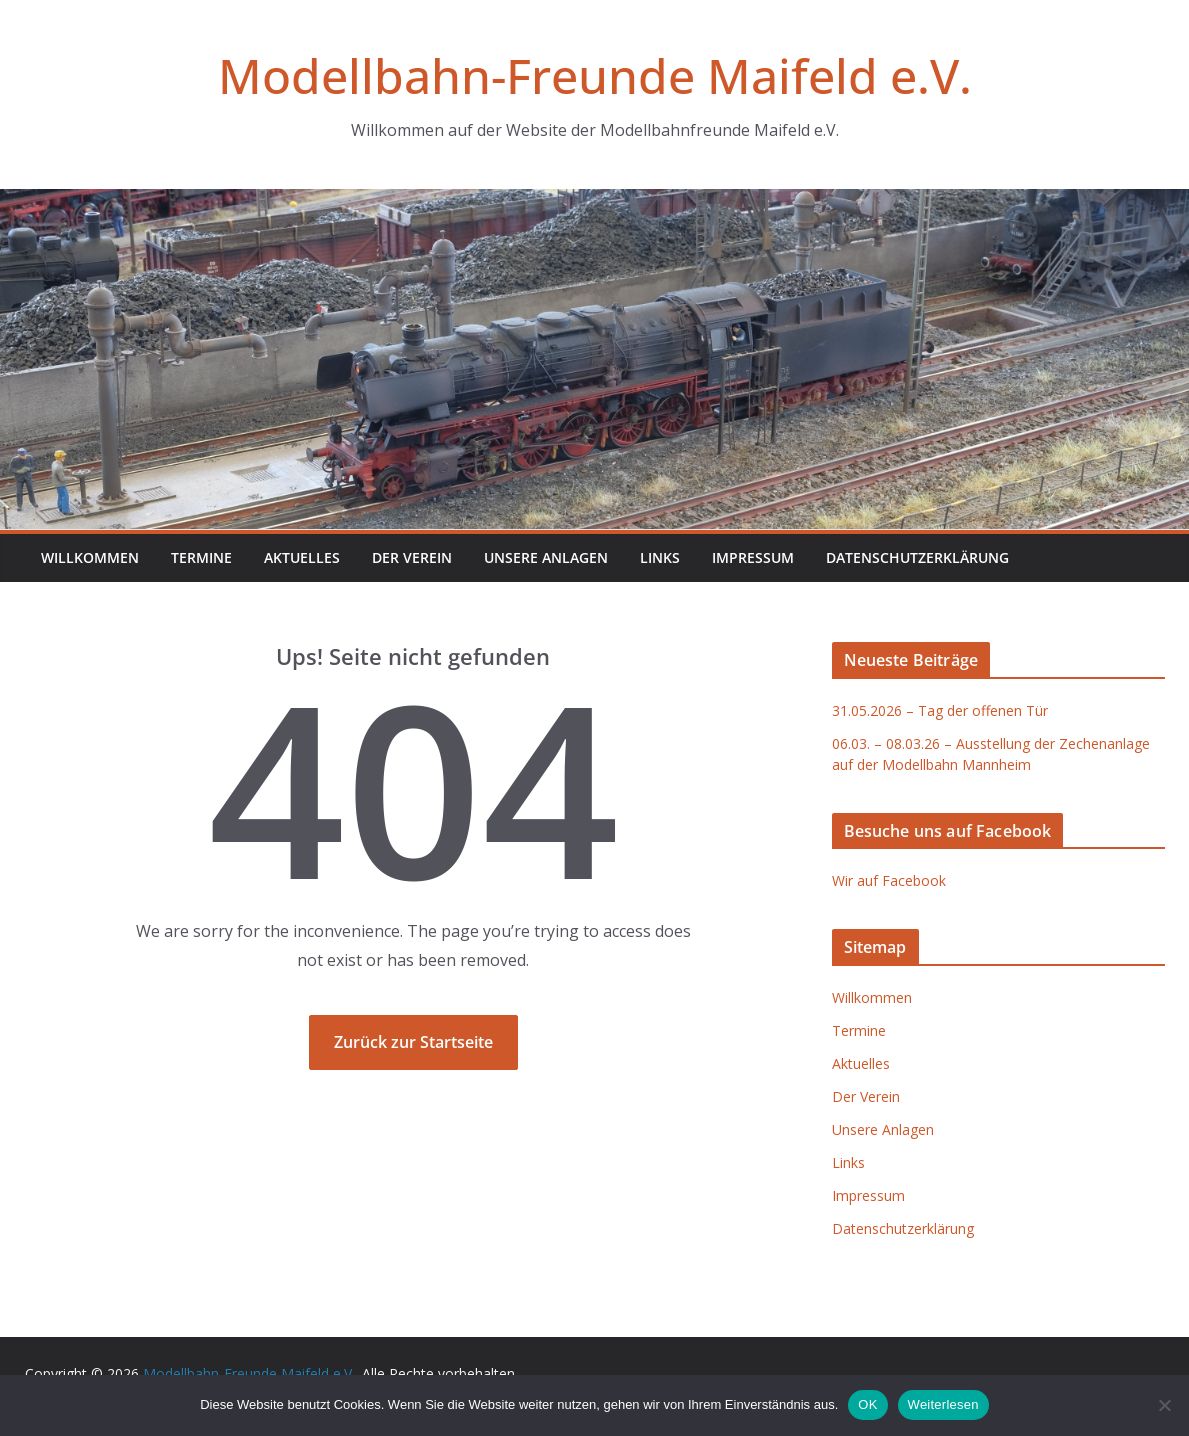 The height and width of the screenshot is (1436, 1189). Describe the element at coordinates (889, 880) in the screenshot. I see `Wir auf Facebook` at that location.